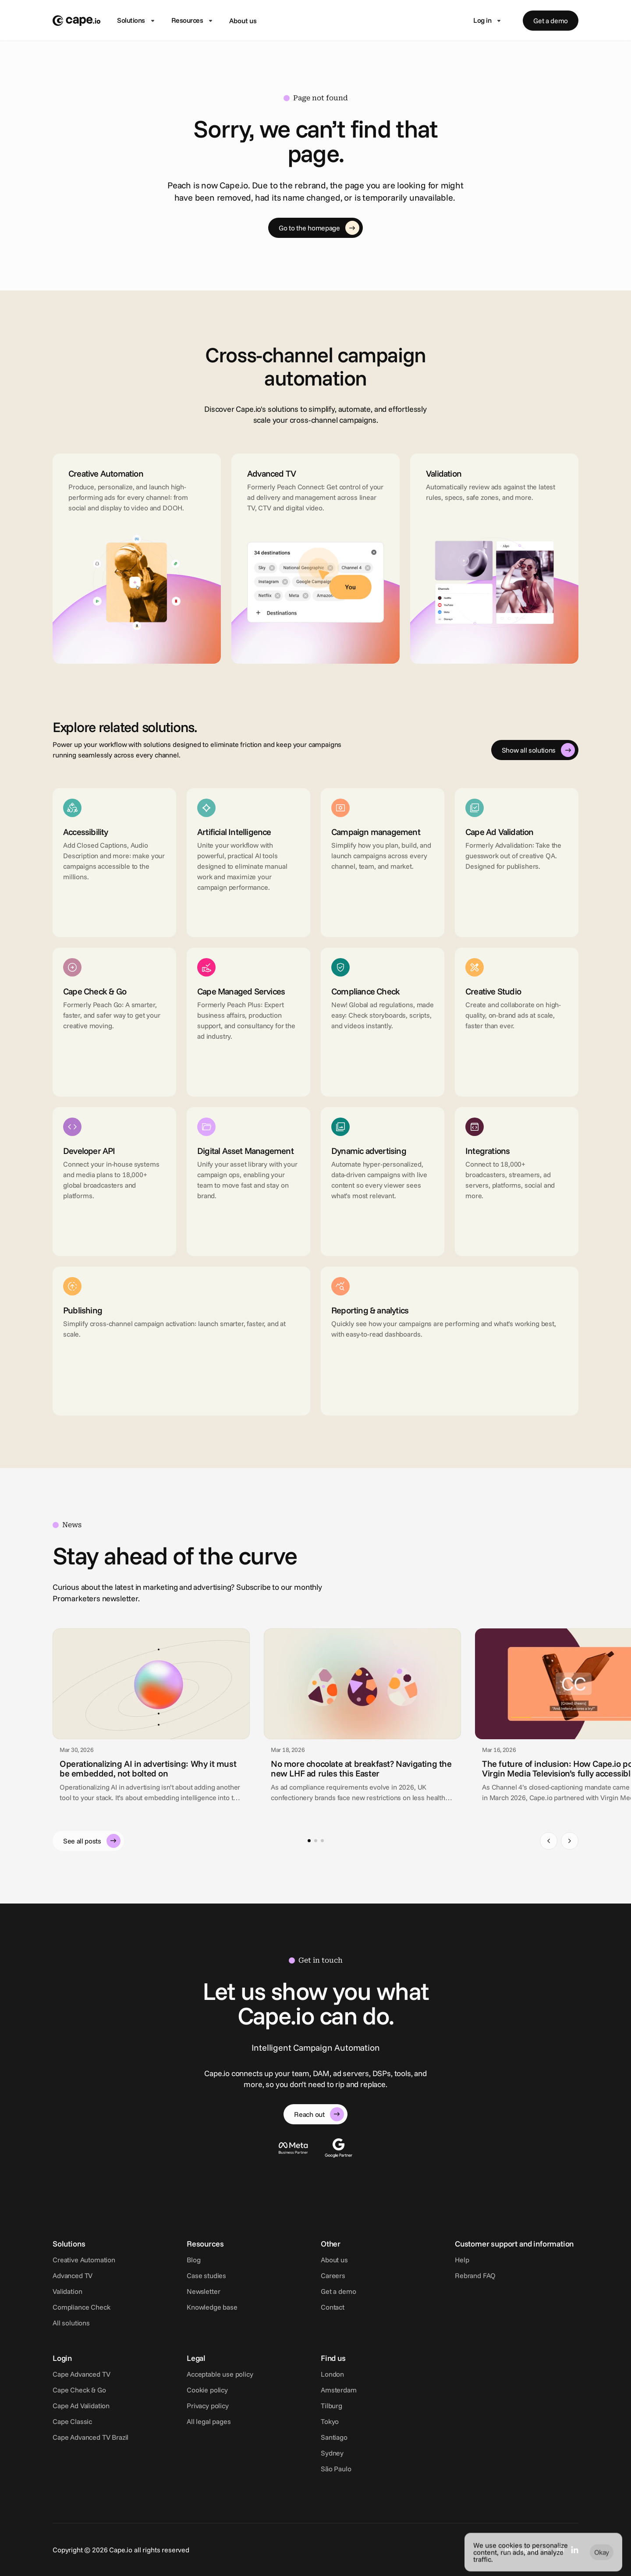  I want to click on All legal pages, so click(209, 2421).